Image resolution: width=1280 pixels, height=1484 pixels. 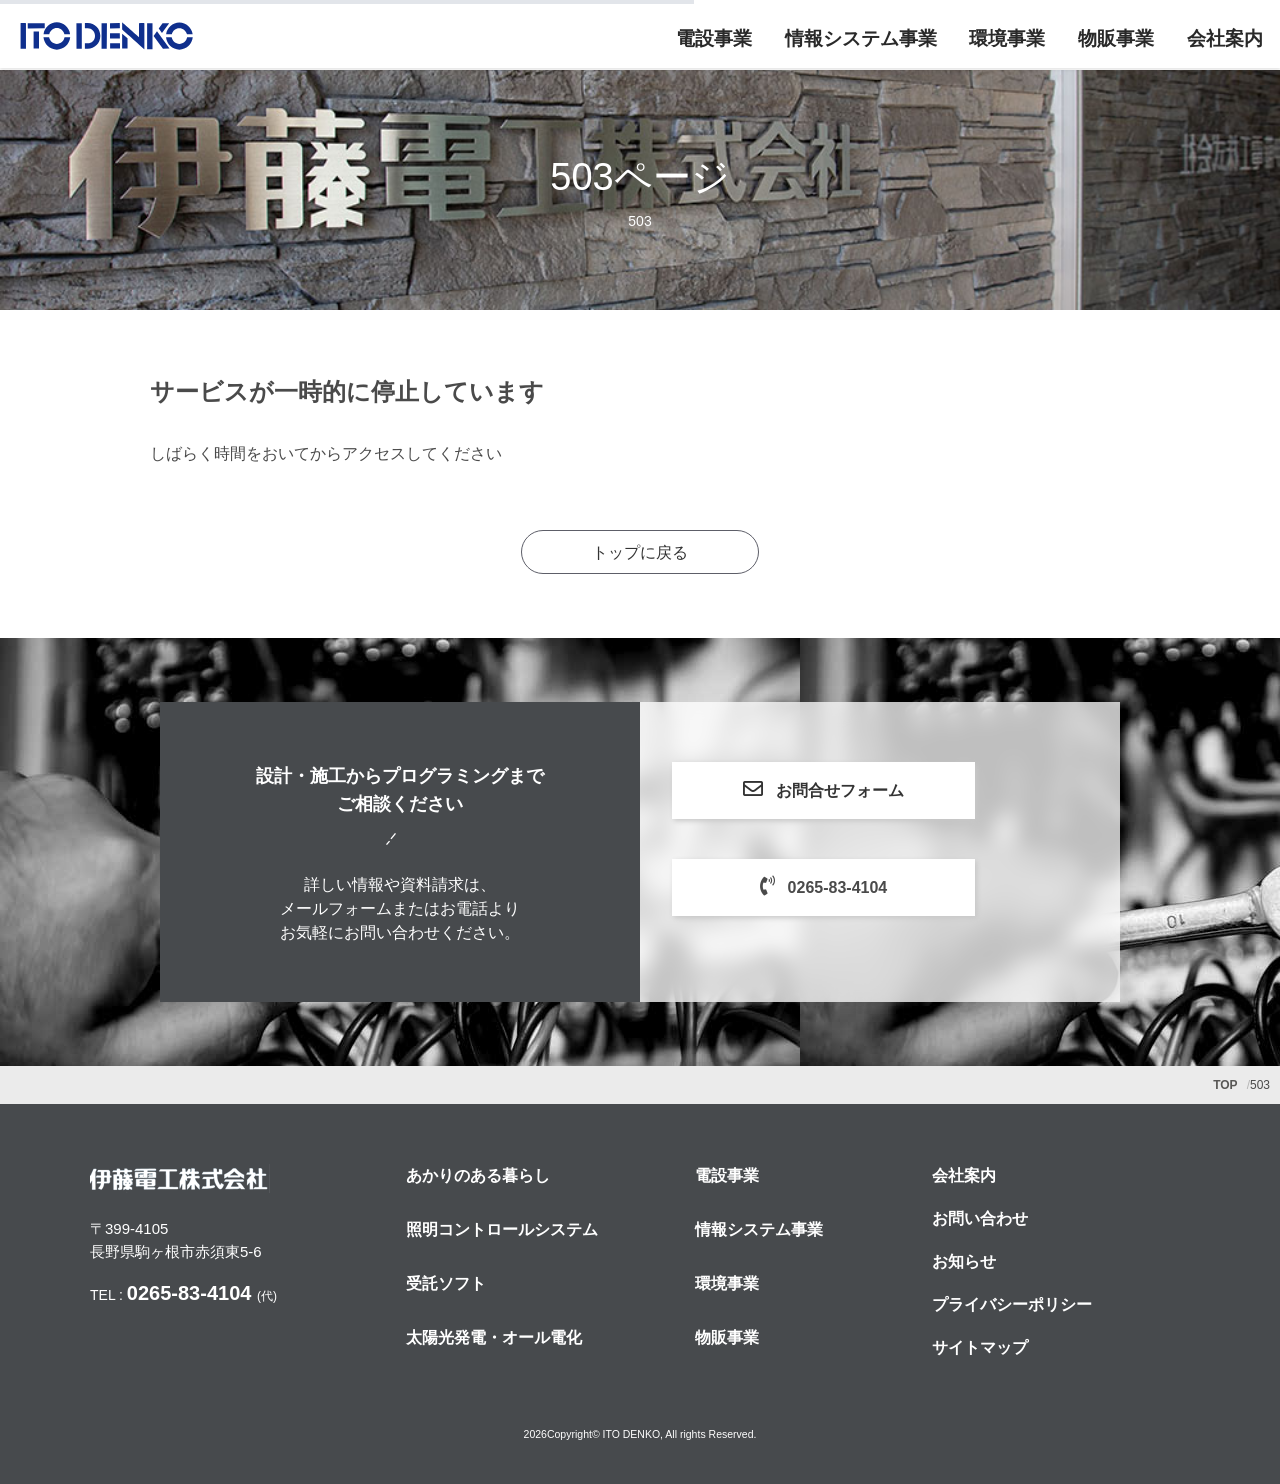 I want to click on 0265-83-4104, so click(x=863, y=886).